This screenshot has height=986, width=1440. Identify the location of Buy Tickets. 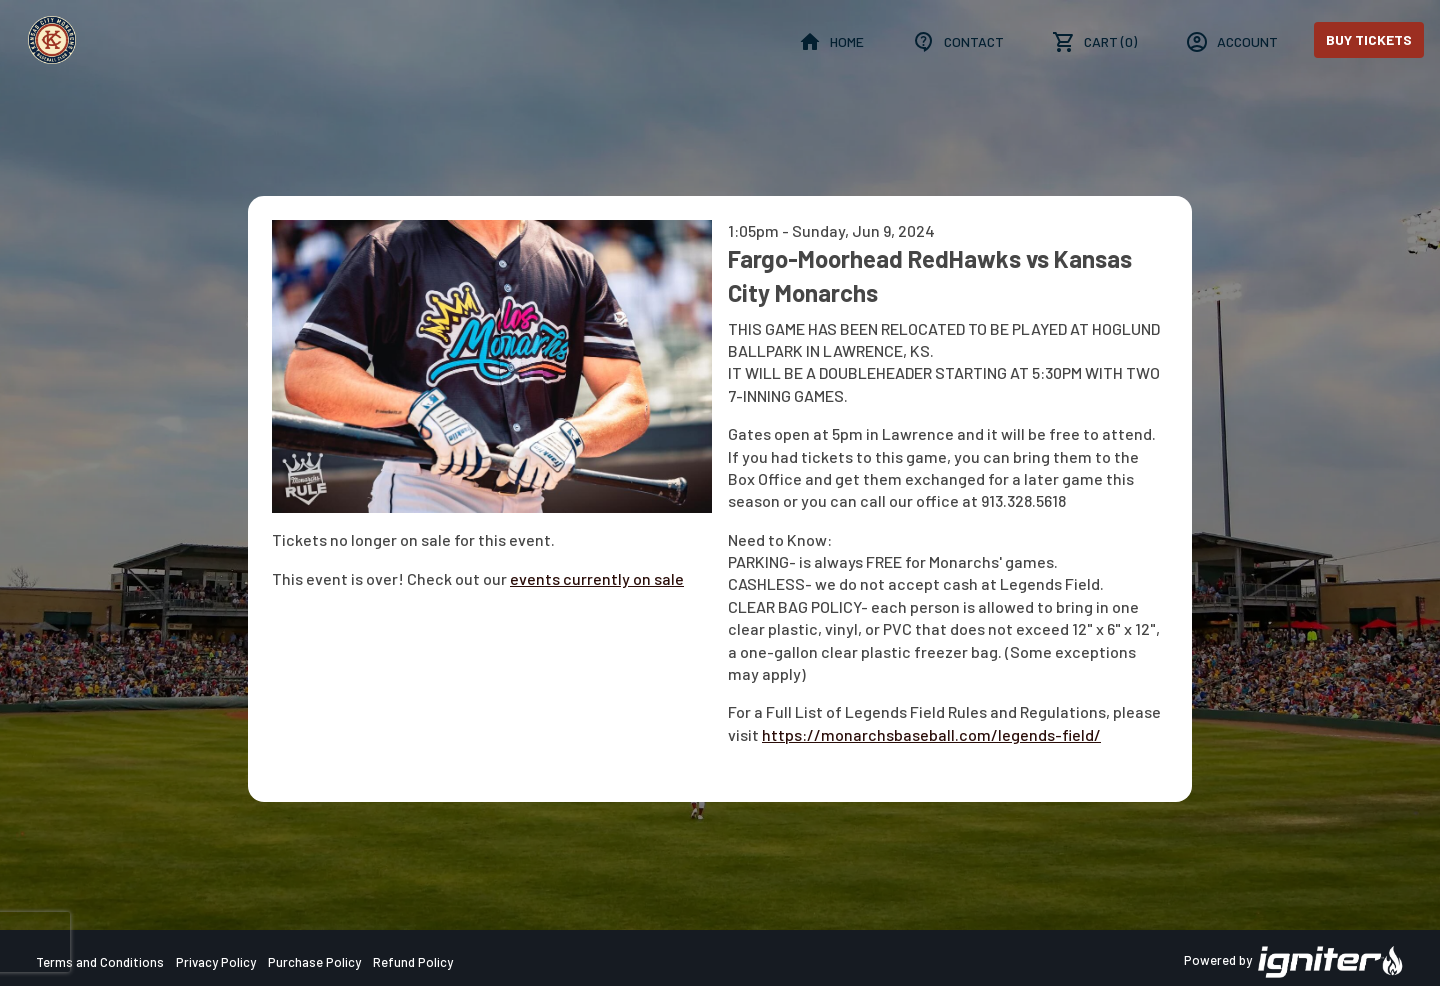
(1369, 39).